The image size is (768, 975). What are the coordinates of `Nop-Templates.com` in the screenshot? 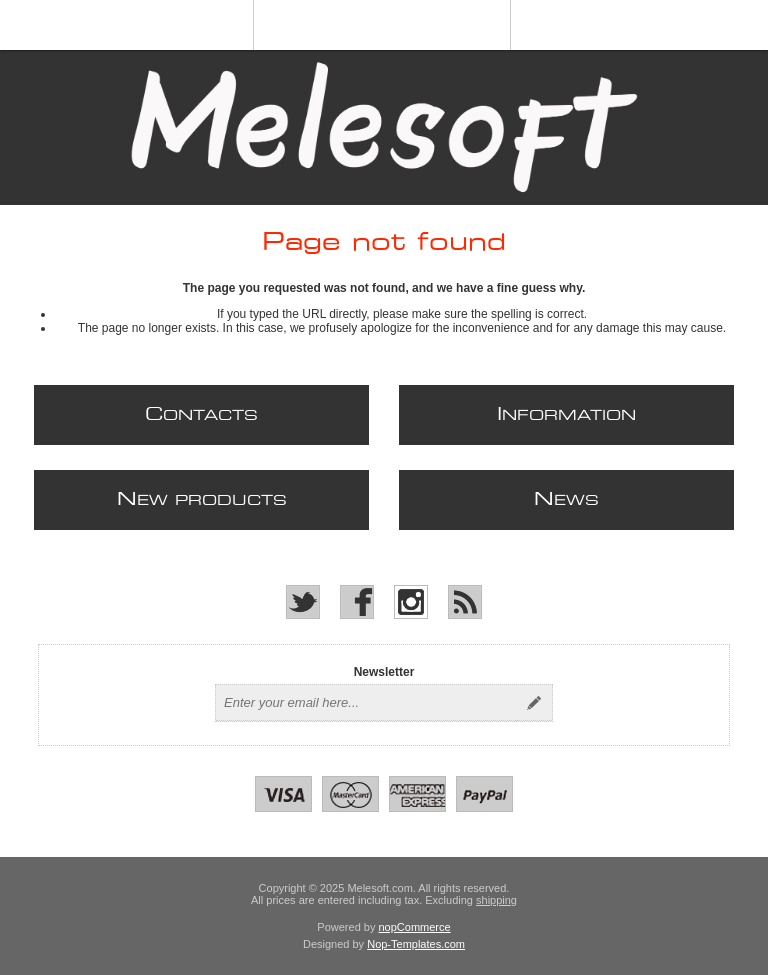 It's located at (416, 944).